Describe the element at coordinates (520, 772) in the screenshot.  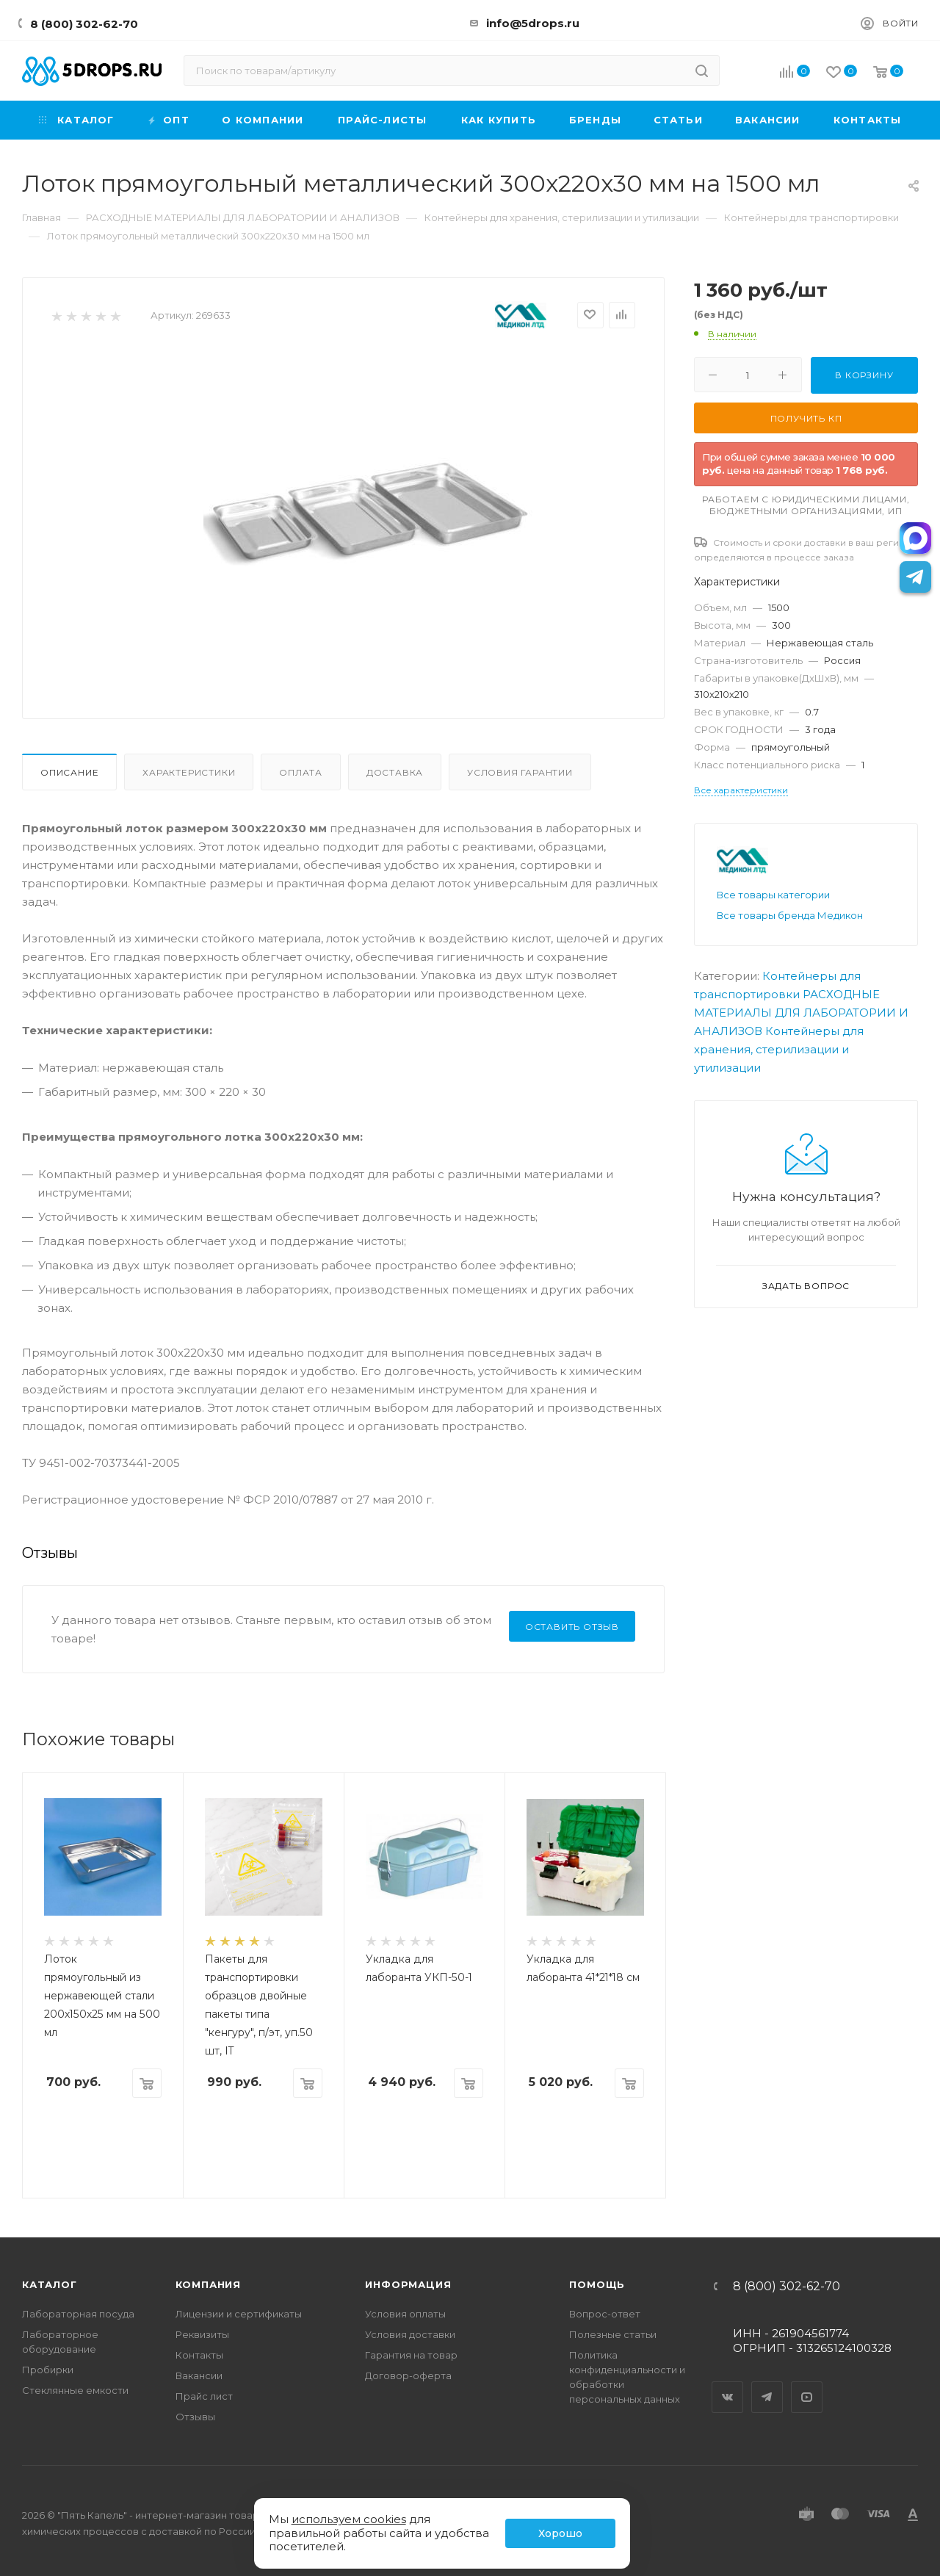
I see `Условия гарантии` at that location.